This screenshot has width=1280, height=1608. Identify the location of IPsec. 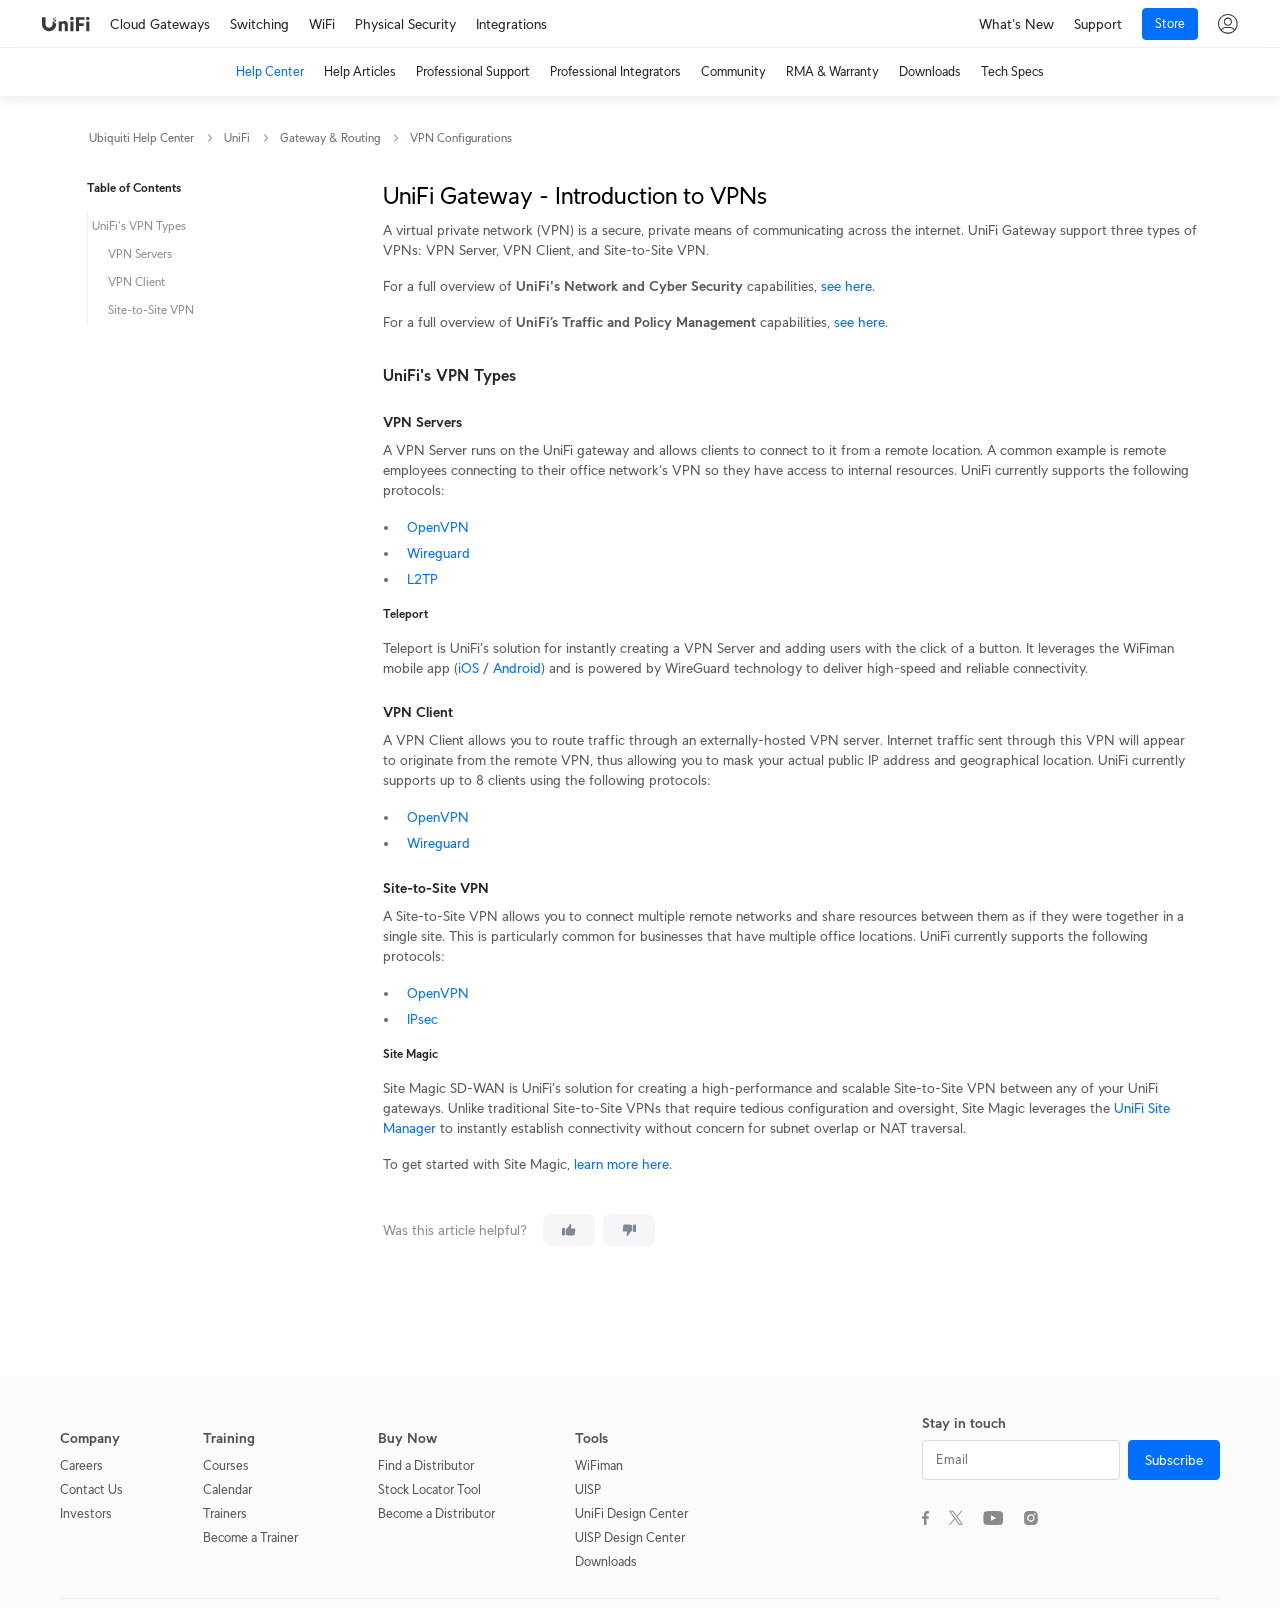
(422, 1019).